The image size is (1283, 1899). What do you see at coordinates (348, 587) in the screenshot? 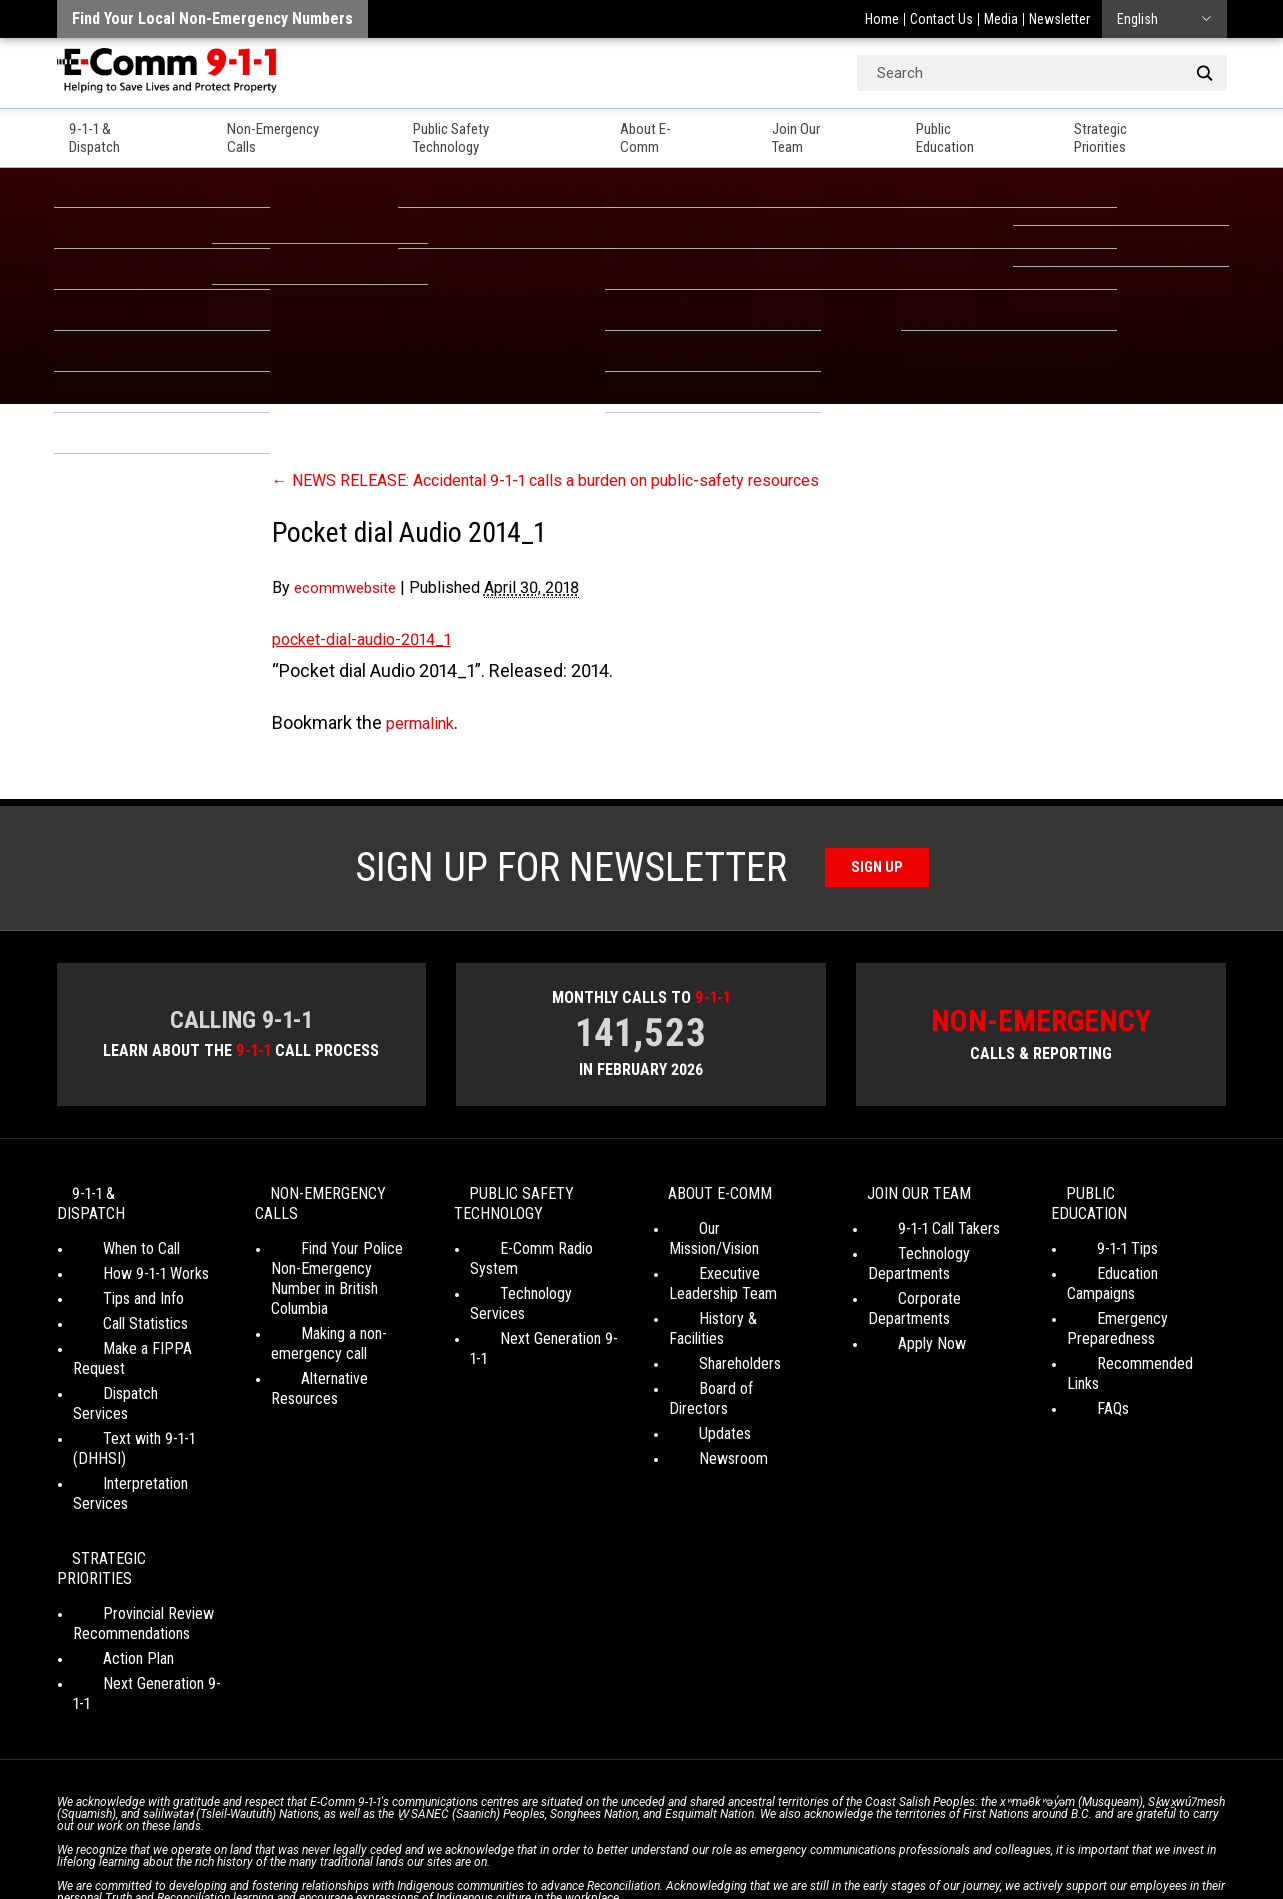
I see `ecommwebsite` at bounding box center [348, 587].